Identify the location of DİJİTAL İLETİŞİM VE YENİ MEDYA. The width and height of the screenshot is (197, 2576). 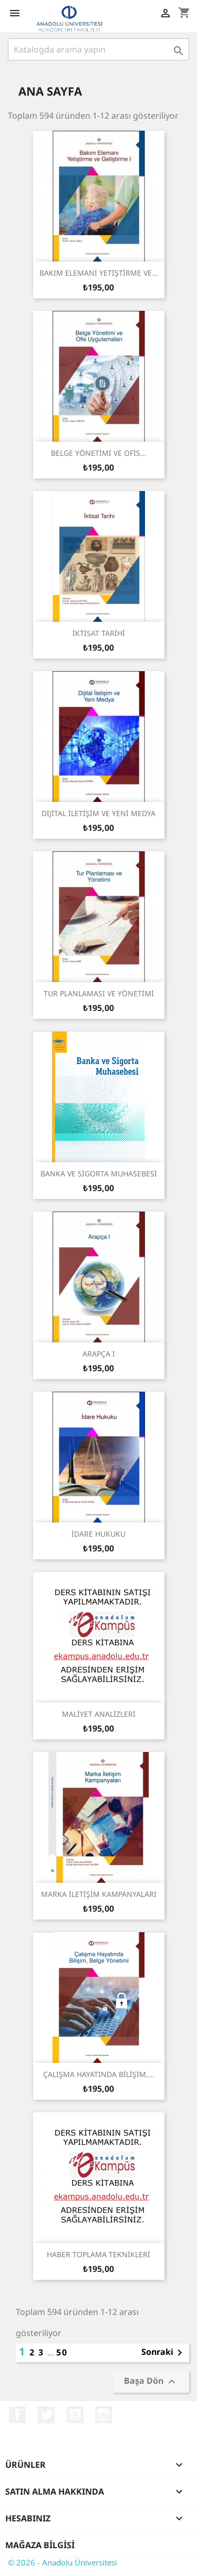
(98, 813).